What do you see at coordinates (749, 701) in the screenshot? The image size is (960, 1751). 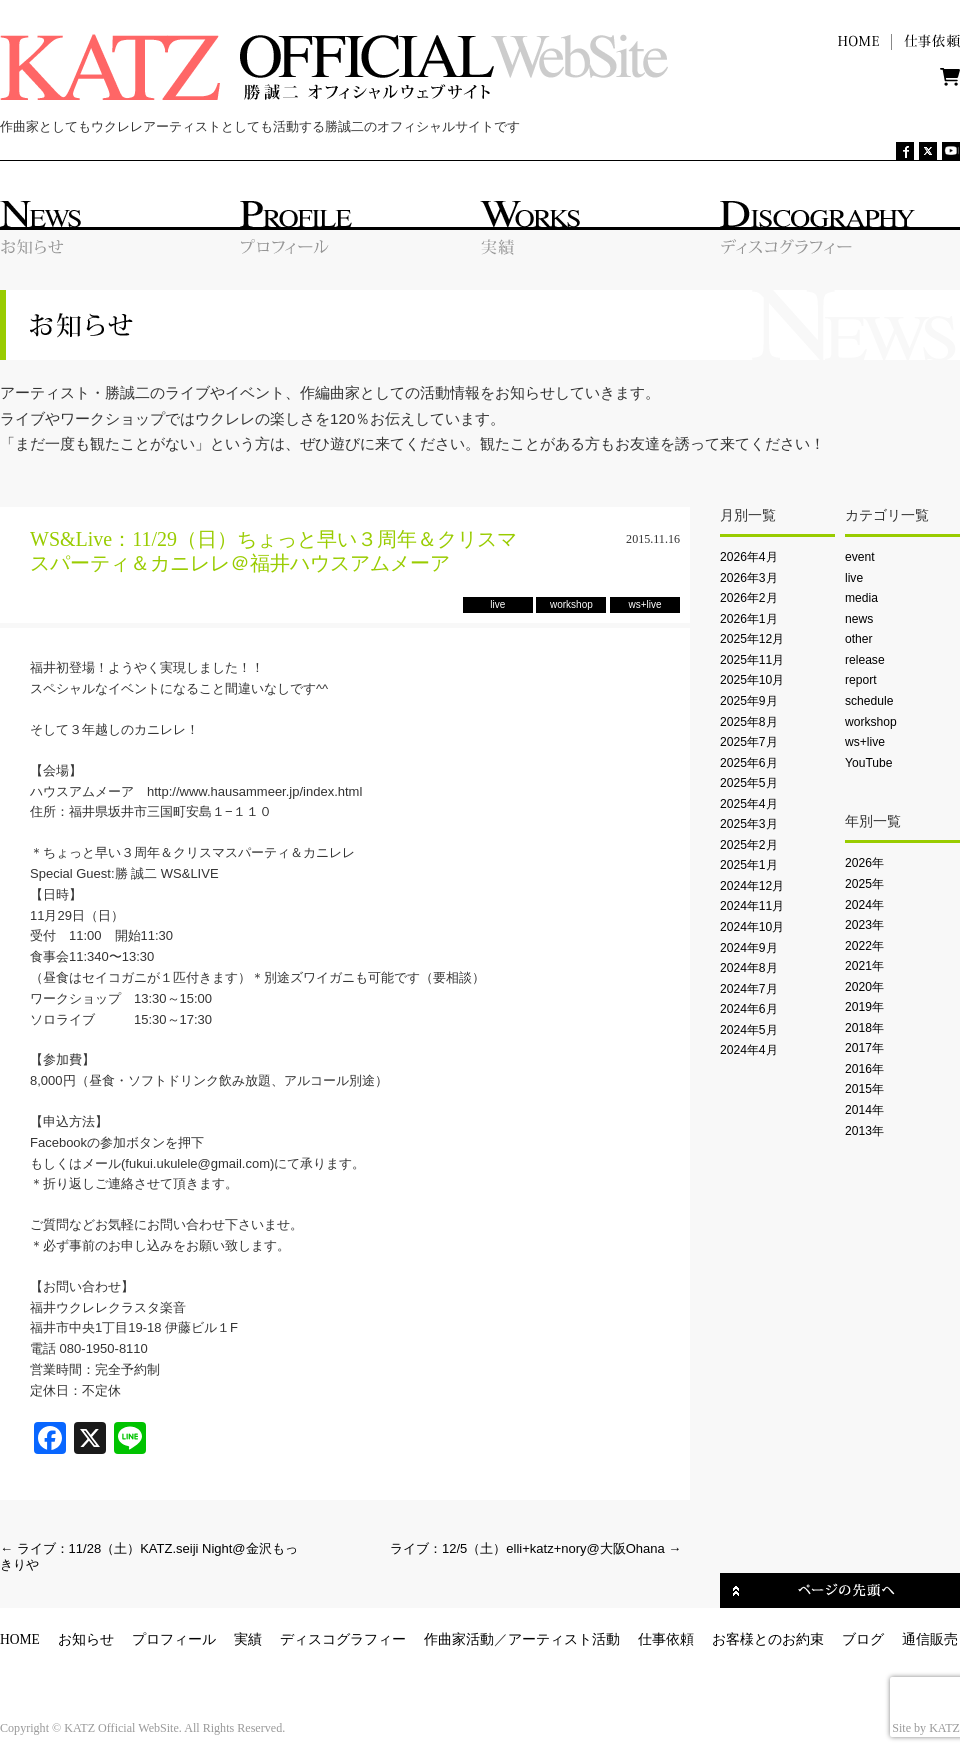 I see `2025年9月` at bounding box center [749, 701].